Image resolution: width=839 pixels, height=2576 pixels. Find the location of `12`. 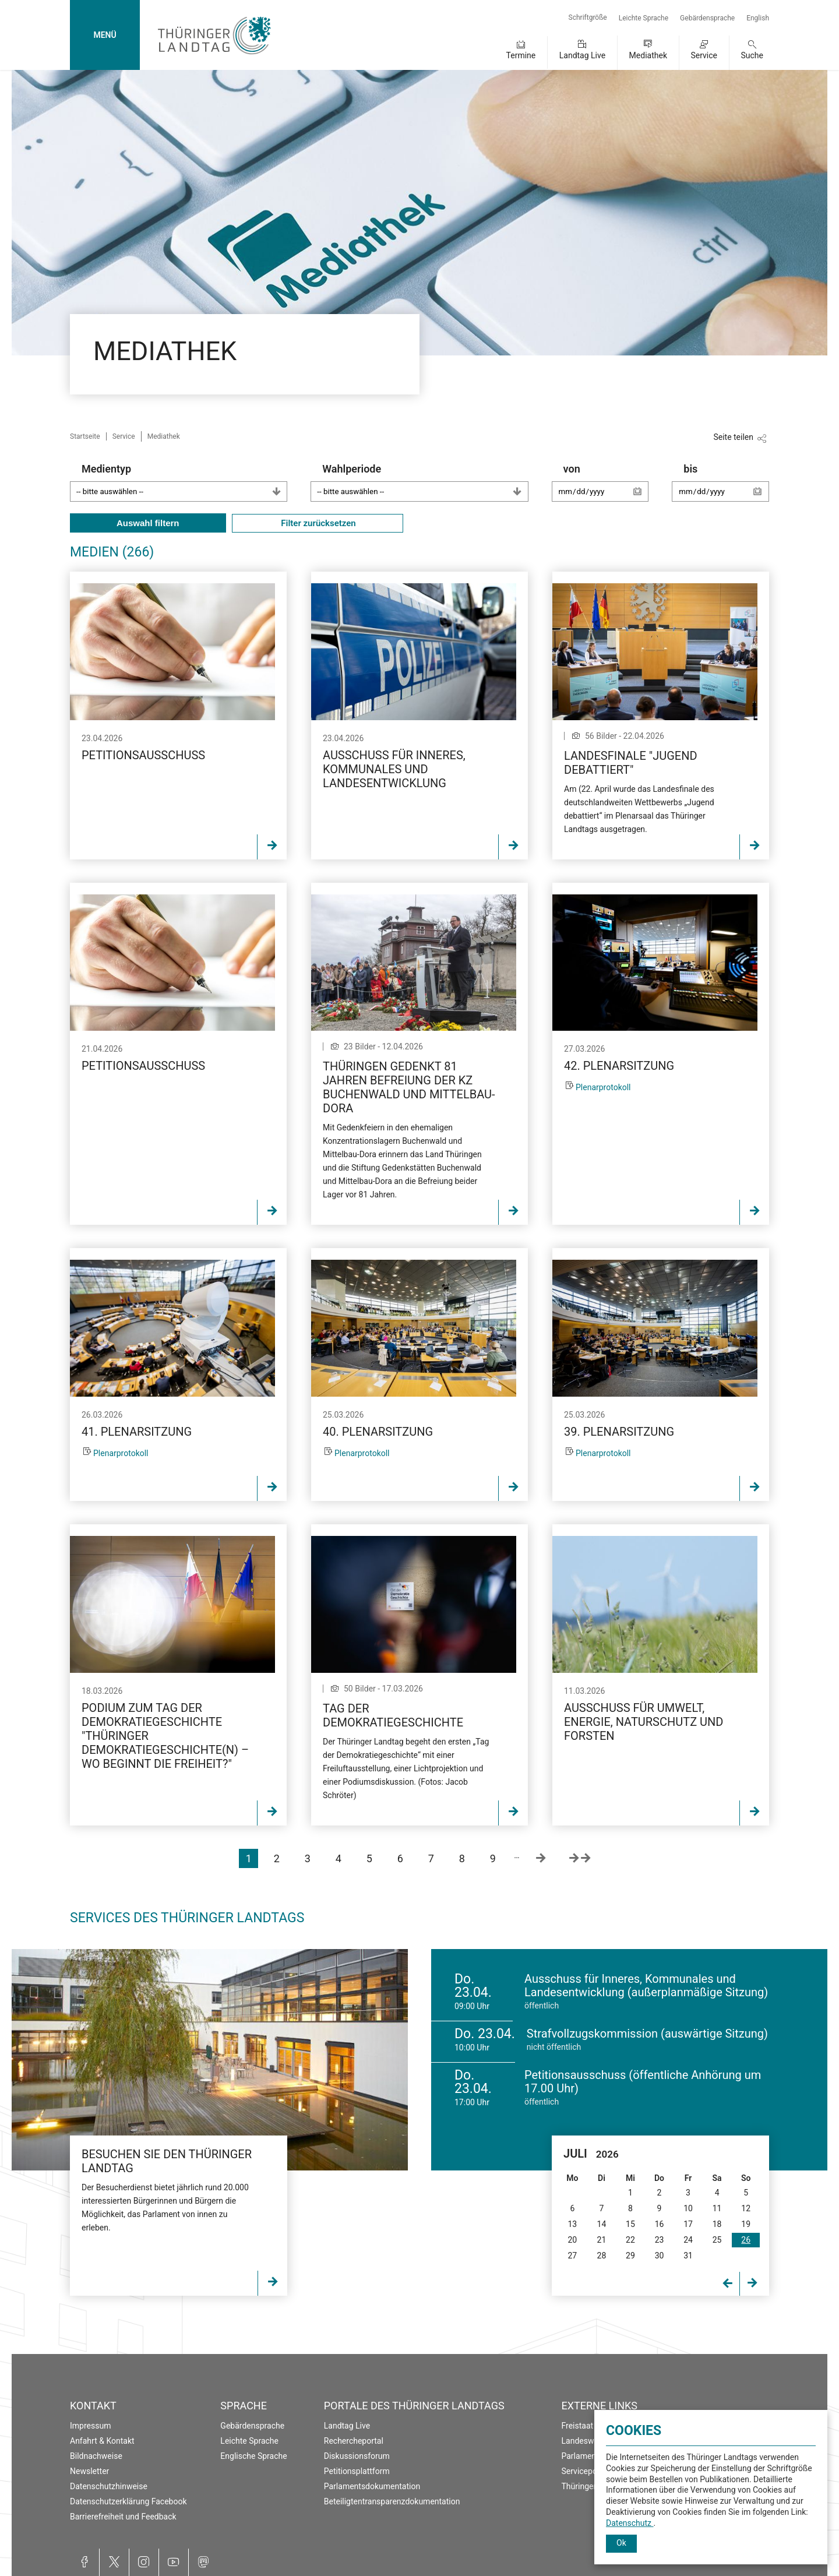

12 is located at coordinates (745, 2208).